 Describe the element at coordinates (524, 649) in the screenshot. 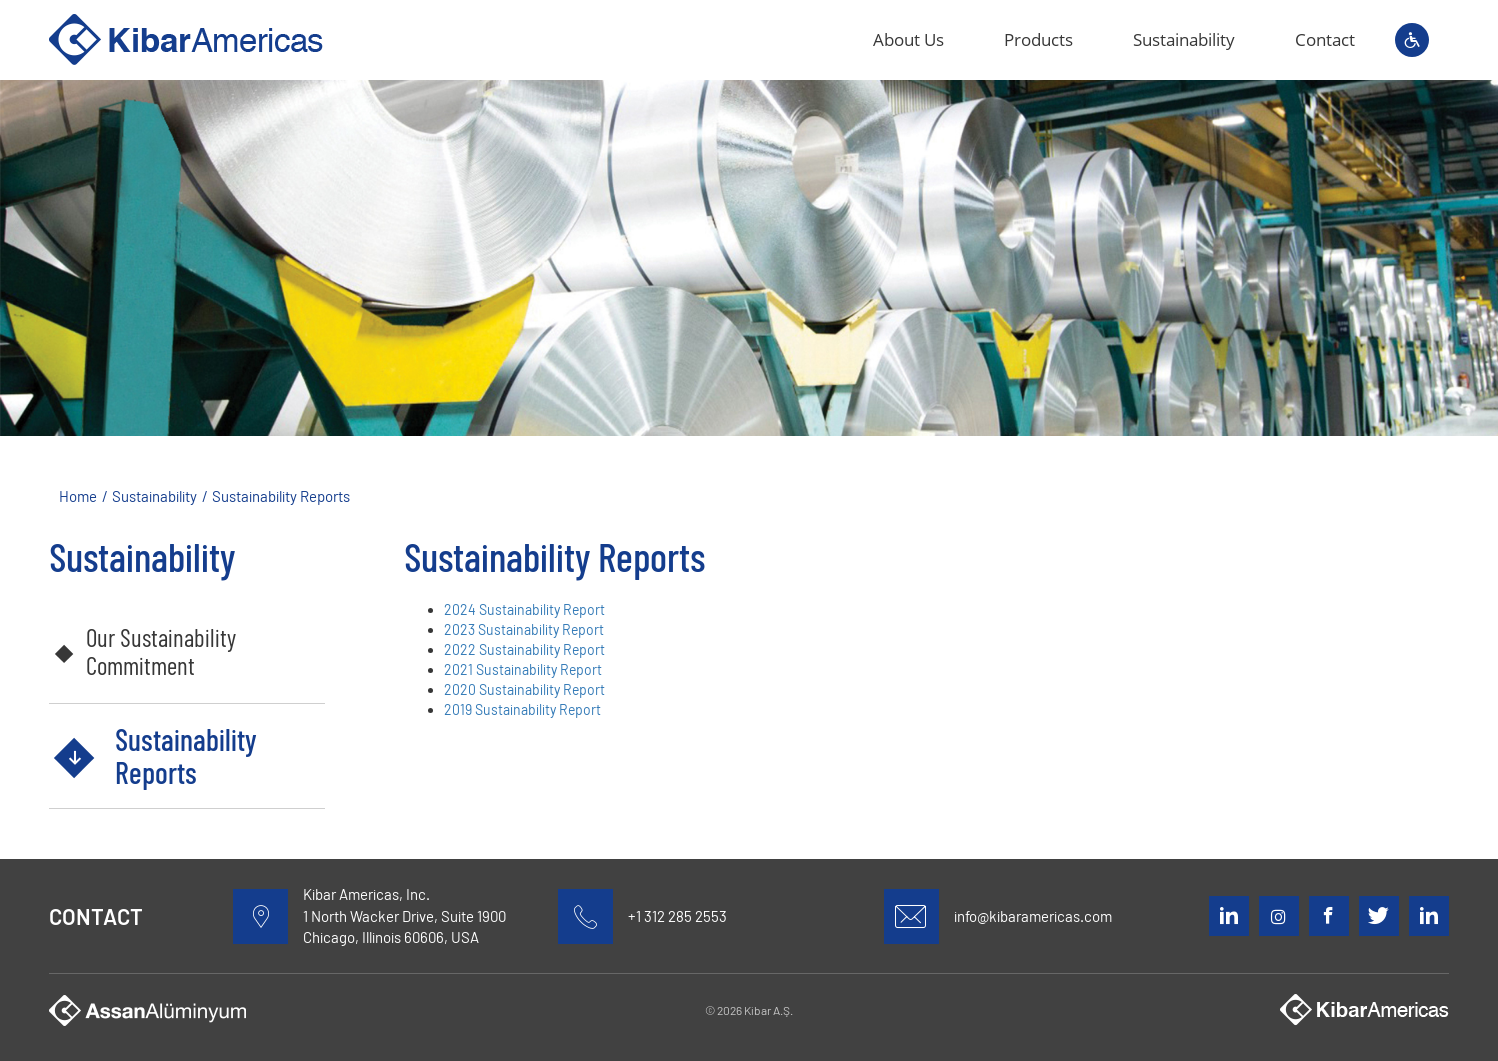

I see `2022 Sustainability Report` at that location.